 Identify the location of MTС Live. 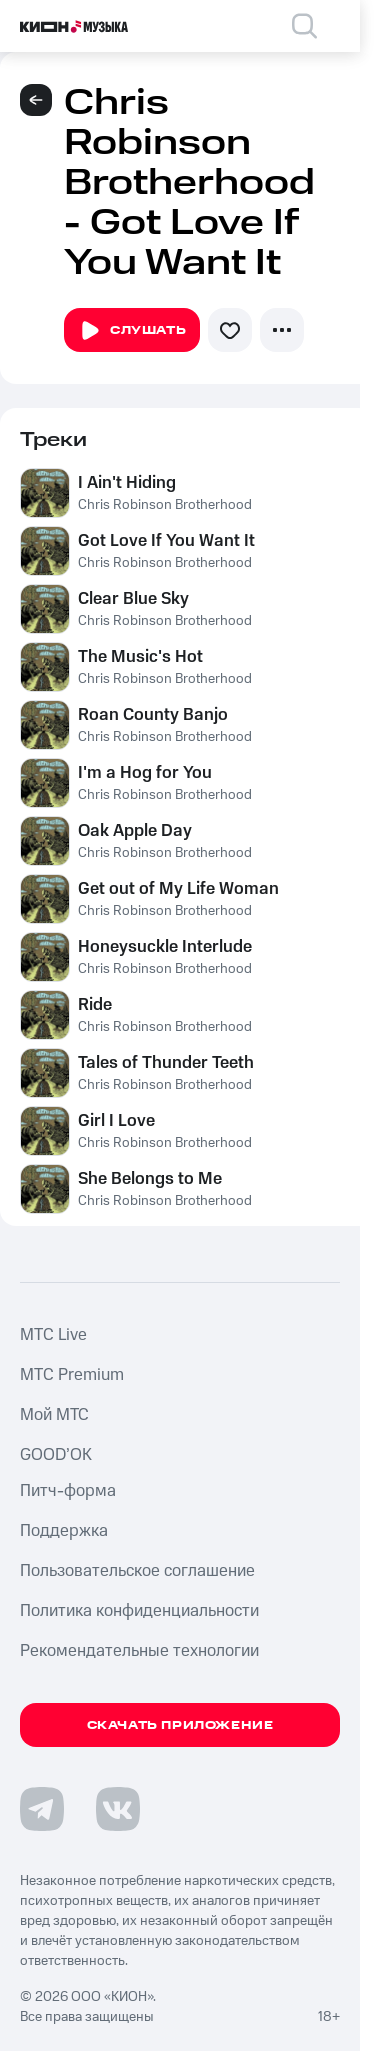
(53, 1335).